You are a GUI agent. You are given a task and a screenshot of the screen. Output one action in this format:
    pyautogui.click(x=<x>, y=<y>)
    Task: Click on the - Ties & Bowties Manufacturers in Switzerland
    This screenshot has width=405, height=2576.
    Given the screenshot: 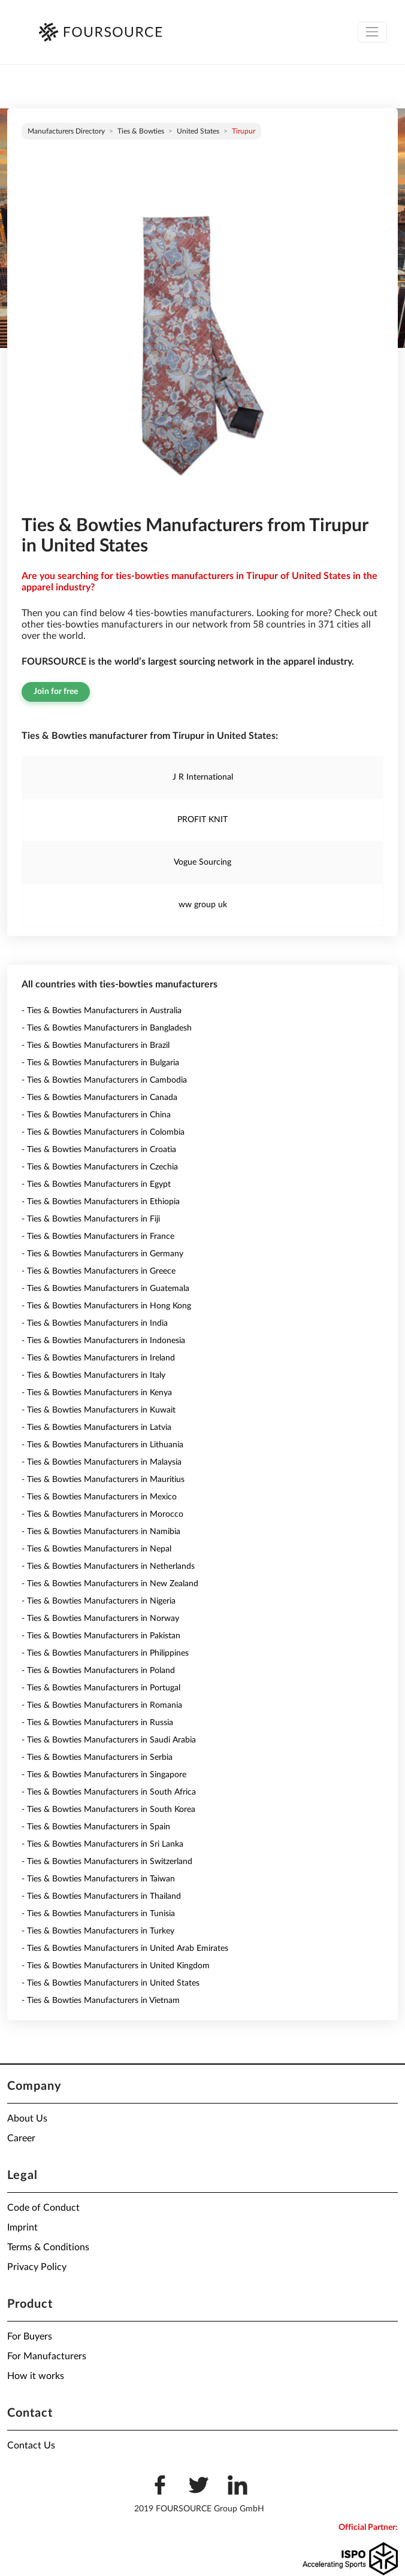 What is the action you would take?
    pyautogui.click(x=107, y=1861)
    